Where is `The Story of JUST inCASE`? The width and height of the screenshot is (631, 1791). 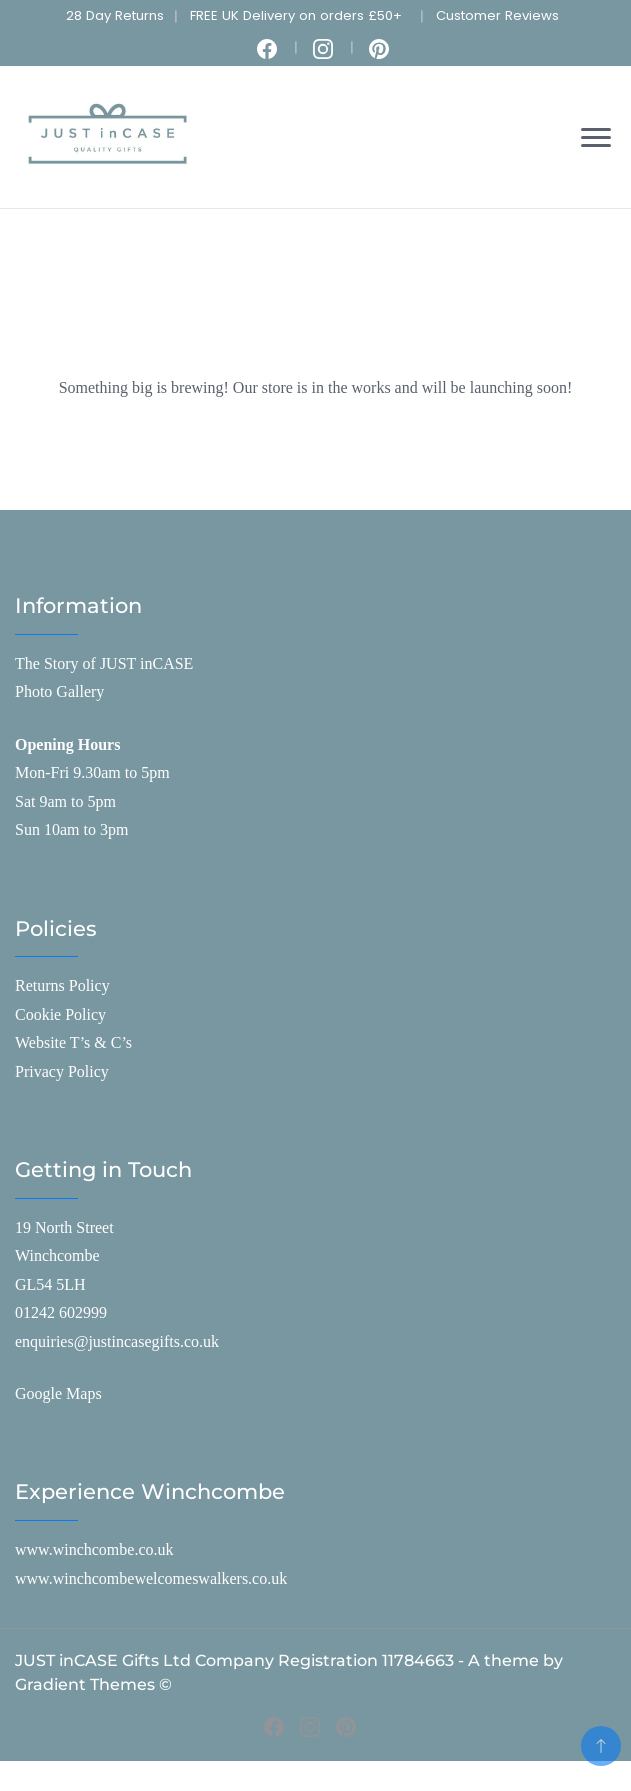 The Story of JUST inCASE is located at coordinates (104, 663).